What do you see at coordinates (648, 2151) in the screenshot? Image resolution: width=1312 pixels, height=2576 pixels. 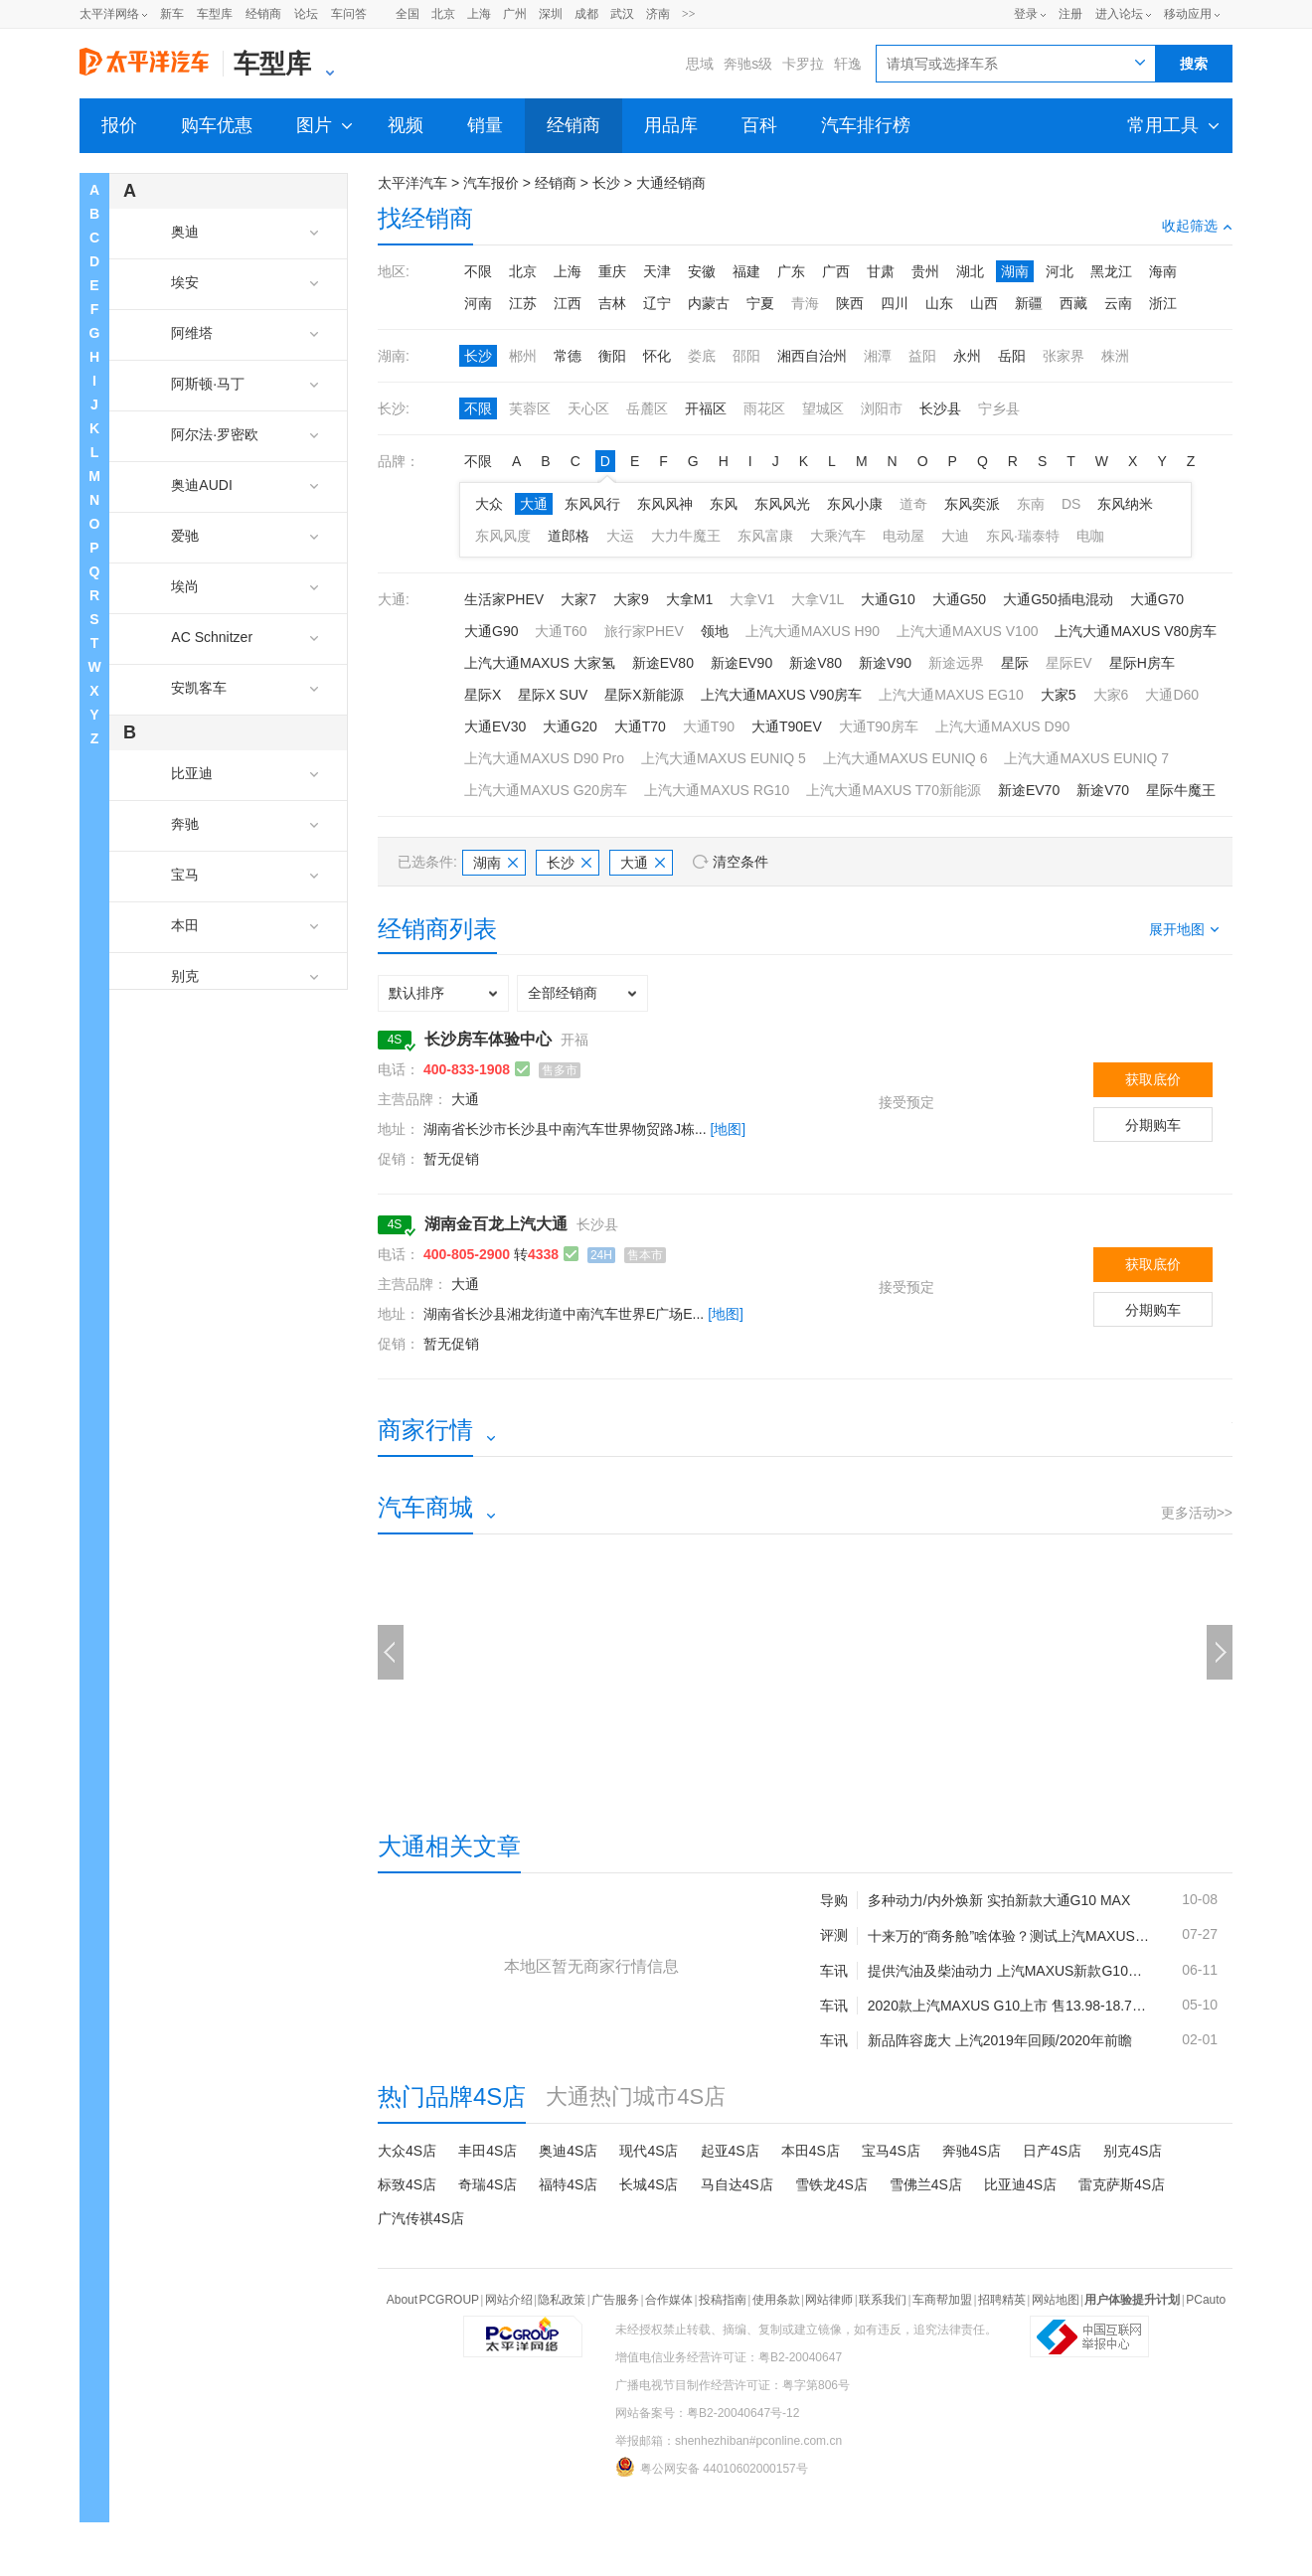 I see `现代4S店` at bounding box center [648, 2151].